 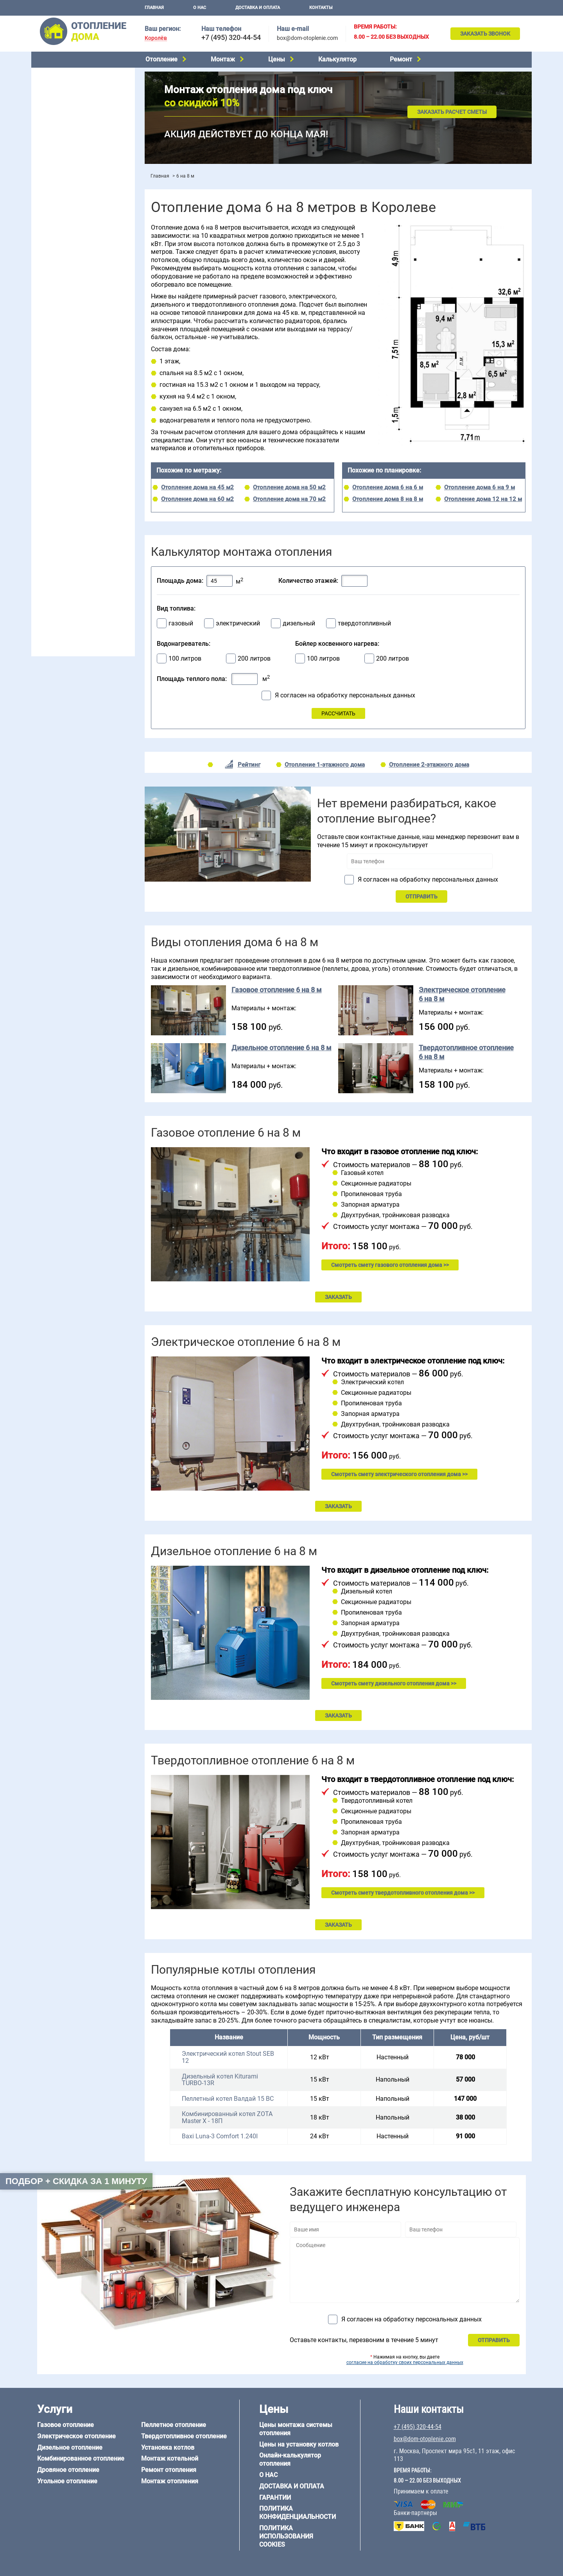 What do you see at coordinates (338, 1297) in the screenshot?
I see `ЗАКАЗАТЬ` at bounding box center [338, 1297].